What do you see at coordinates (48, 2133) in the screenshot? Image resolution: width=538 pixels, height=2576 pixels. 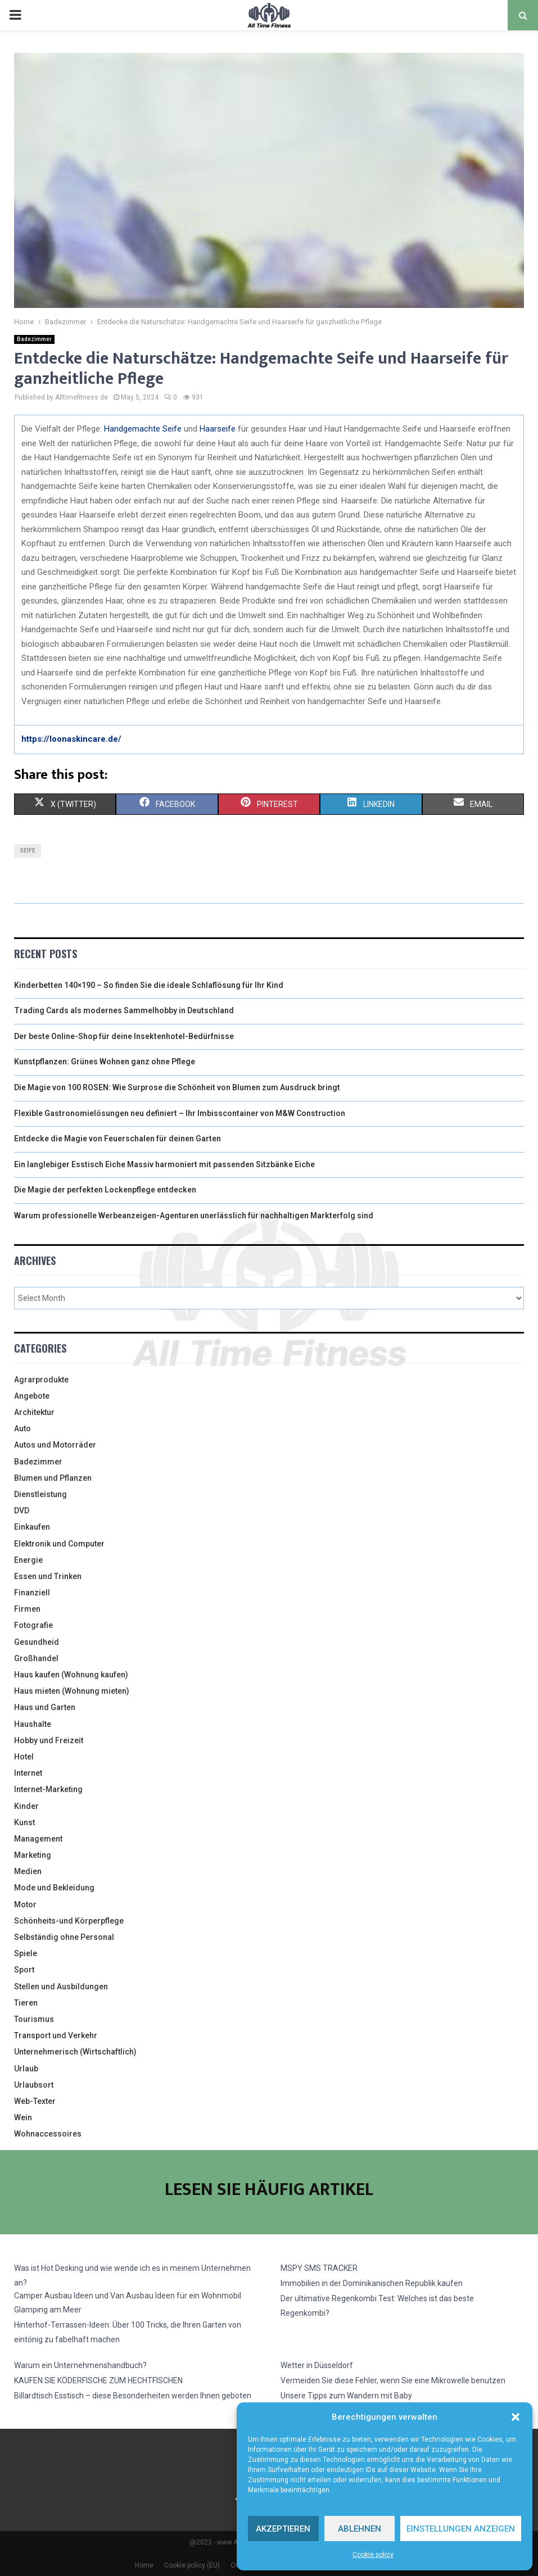 I see `Wohnaccessoires` at bounding box center [48, 2133].